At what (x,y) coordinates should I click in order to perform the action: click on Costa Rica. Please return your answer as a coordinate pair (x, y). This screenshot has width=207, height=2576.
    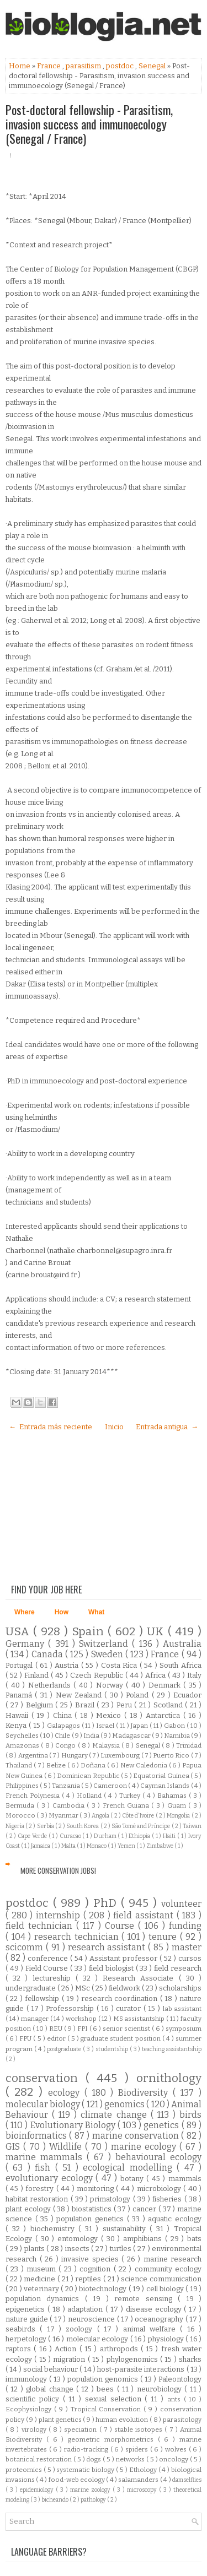
    Looking at the image, I should click on (120, 1665).